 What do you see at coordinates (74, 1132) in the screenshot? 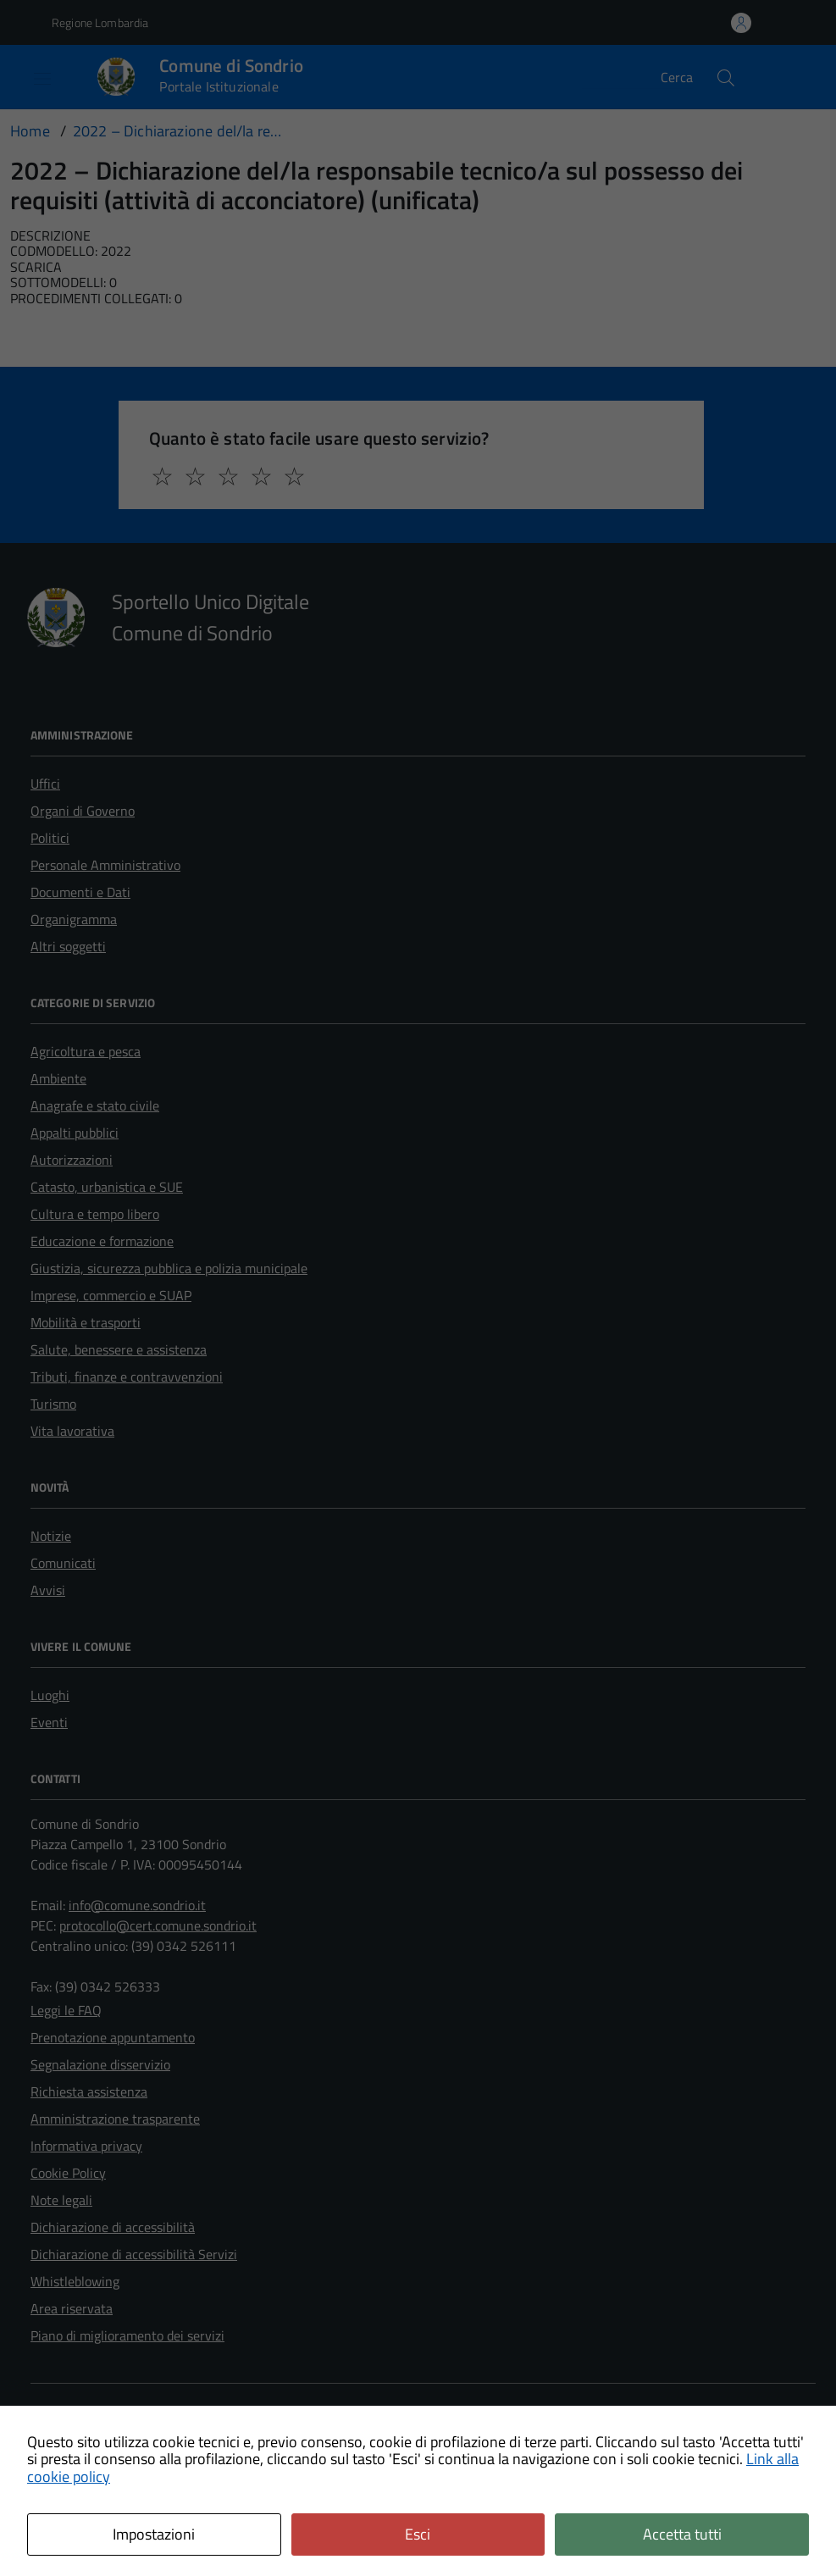
I see `Appalti pubblici` at bounding box center [74, 1132].